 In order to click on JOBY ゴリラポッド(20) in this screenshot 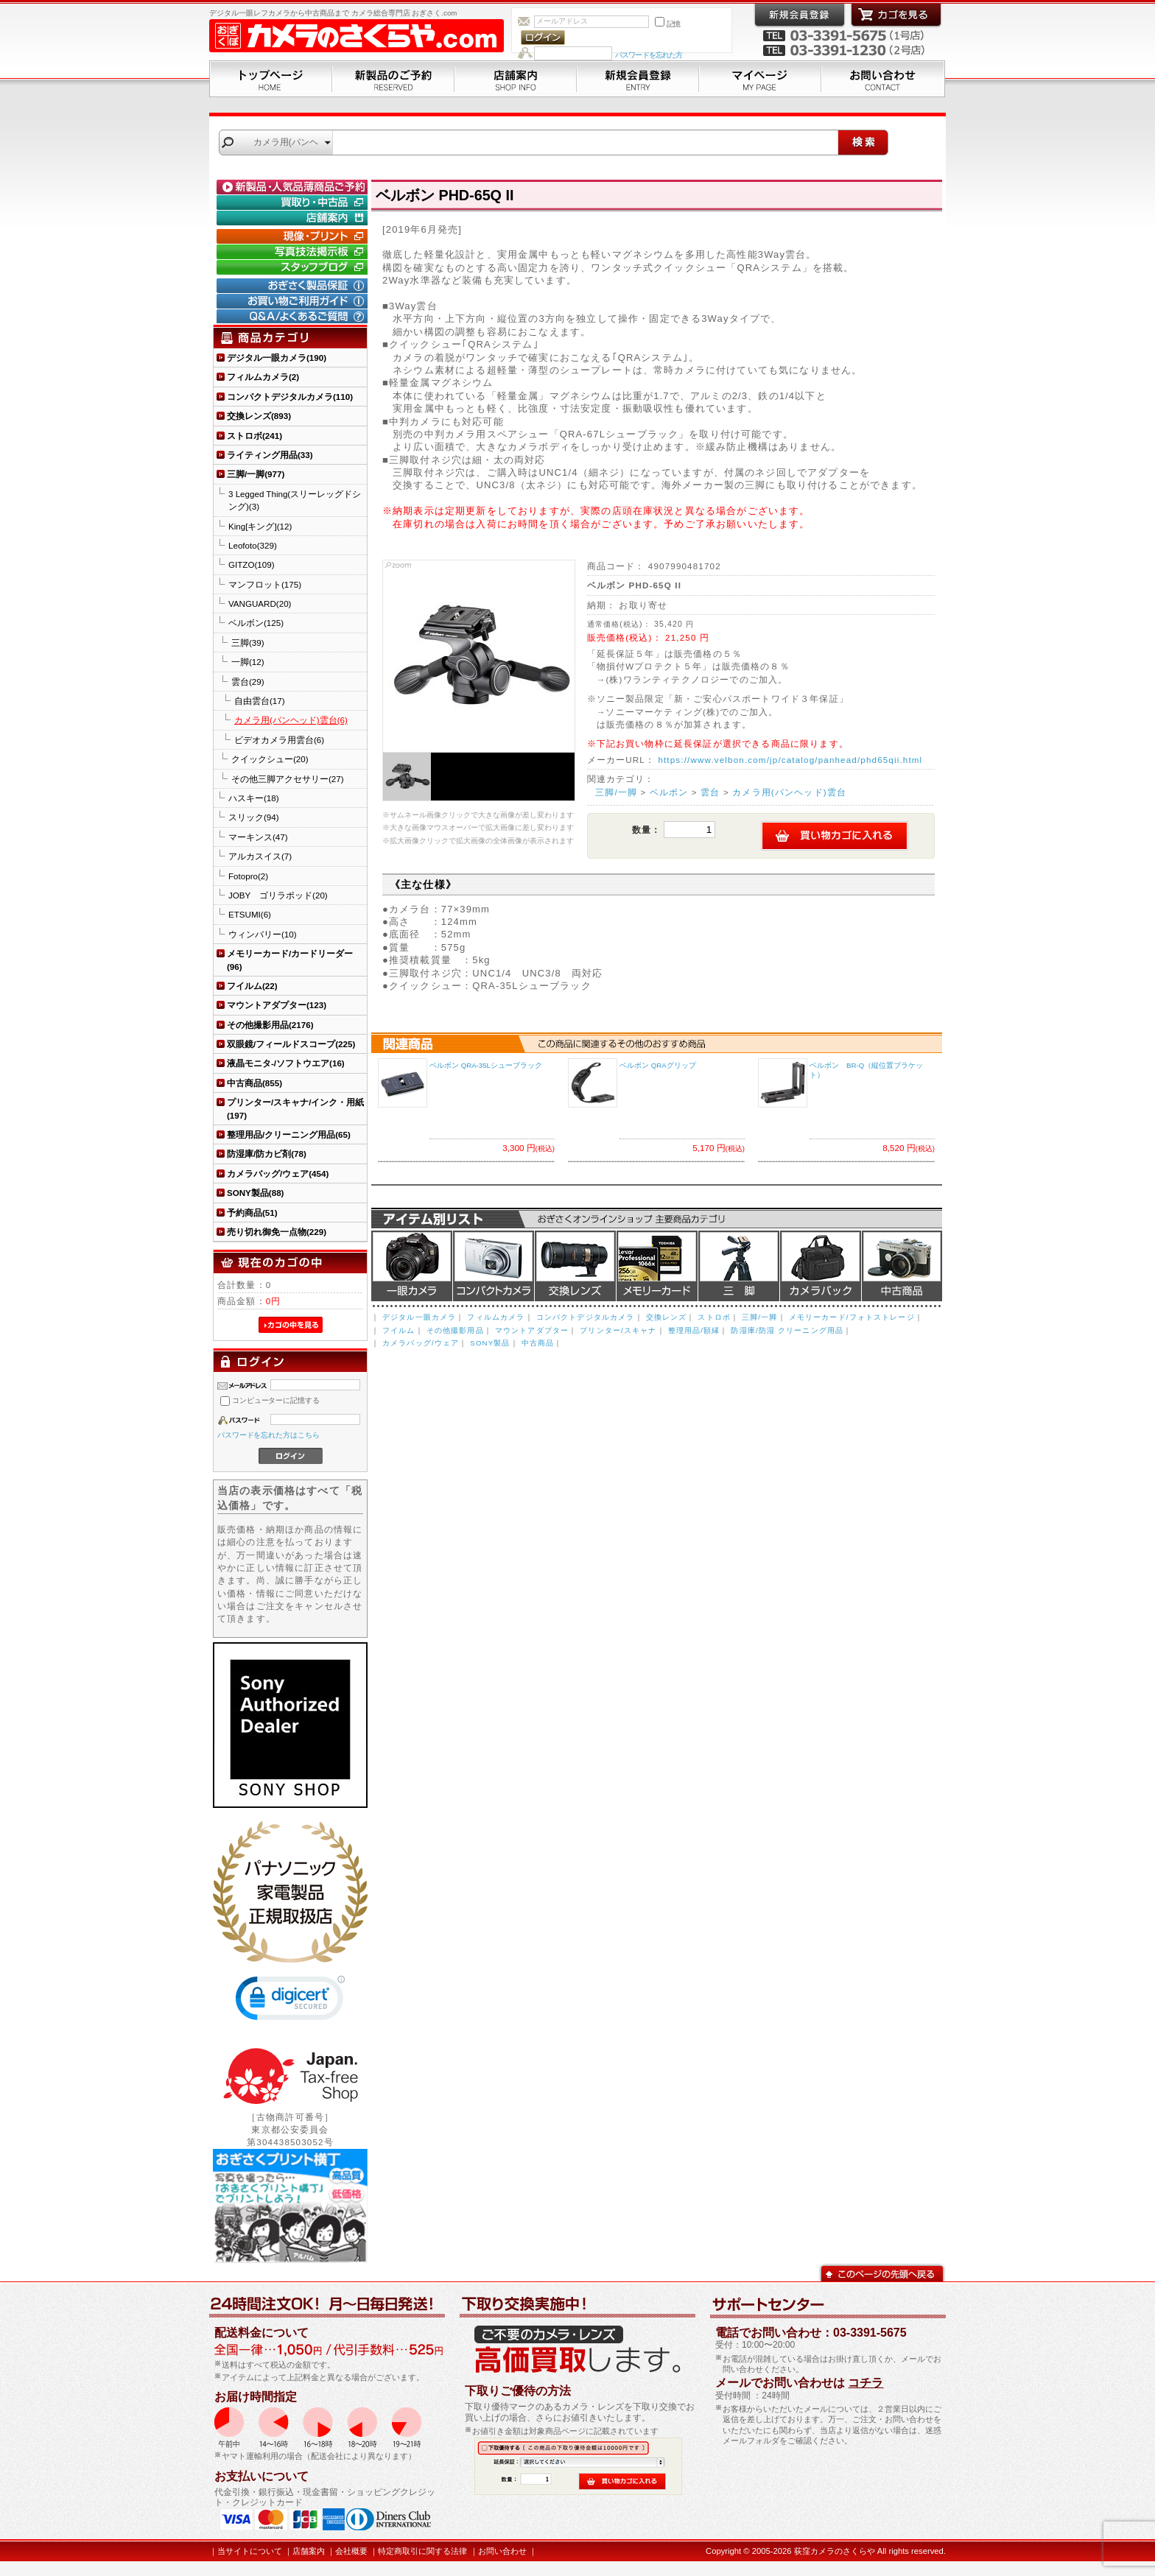, I will do `click(278, 895)`.